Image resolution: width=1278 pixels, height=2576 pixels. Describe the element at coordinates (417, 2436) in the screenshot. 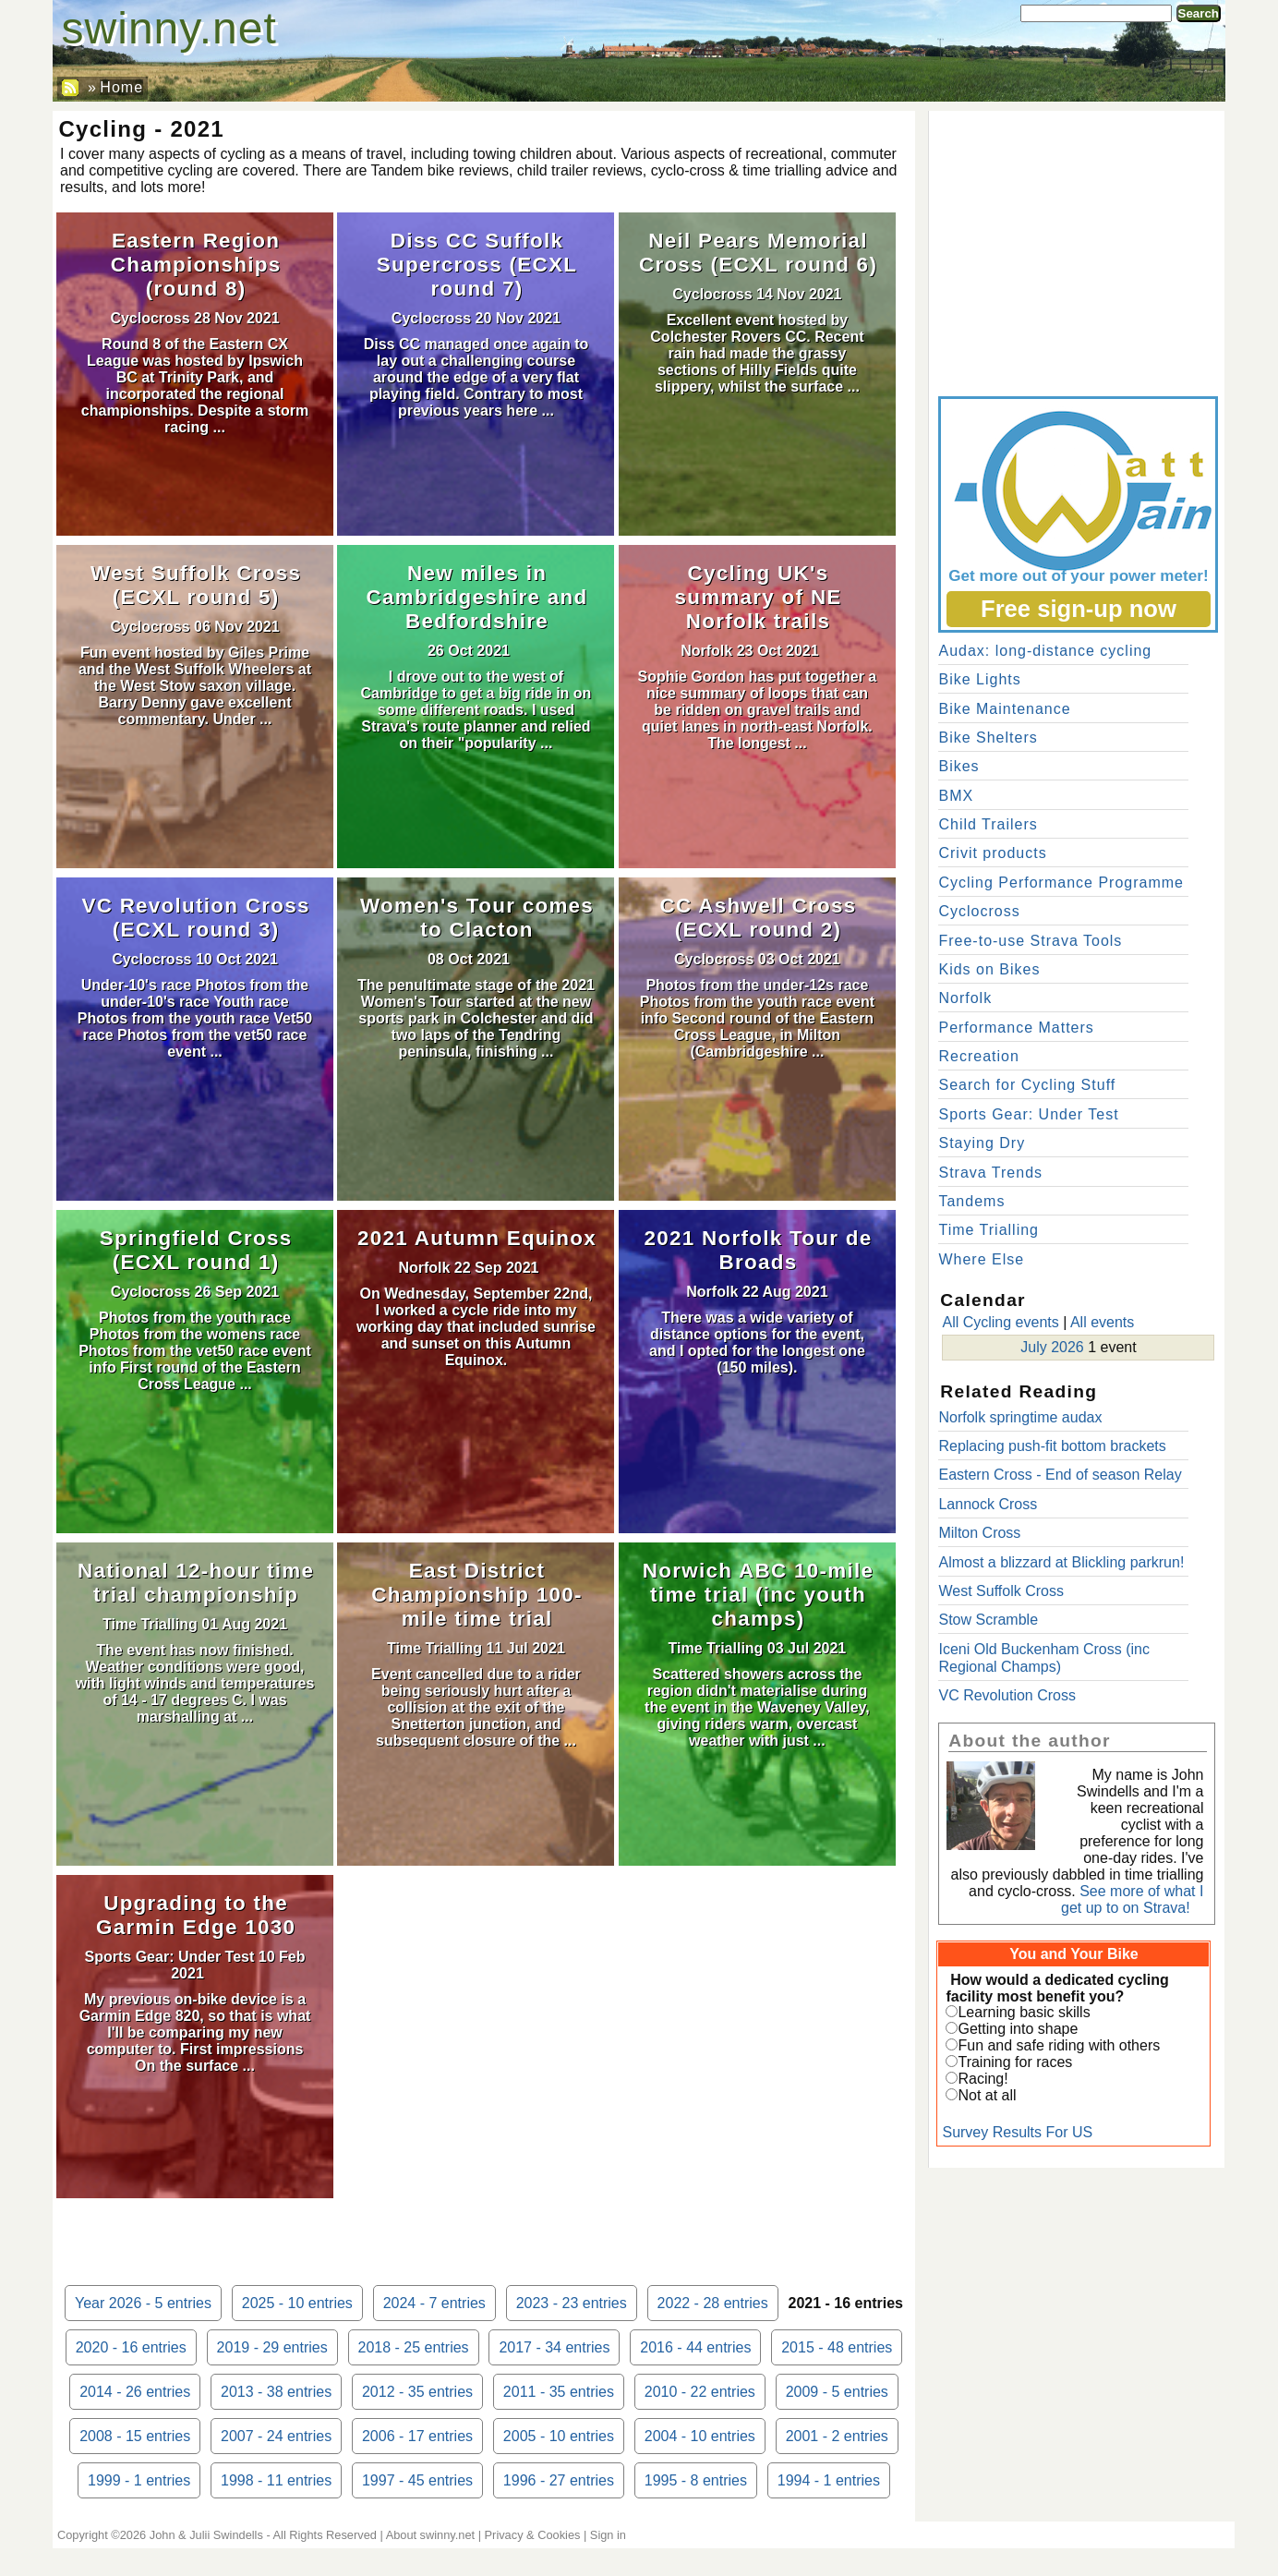

I see `2006 - 17 entries` at that location.